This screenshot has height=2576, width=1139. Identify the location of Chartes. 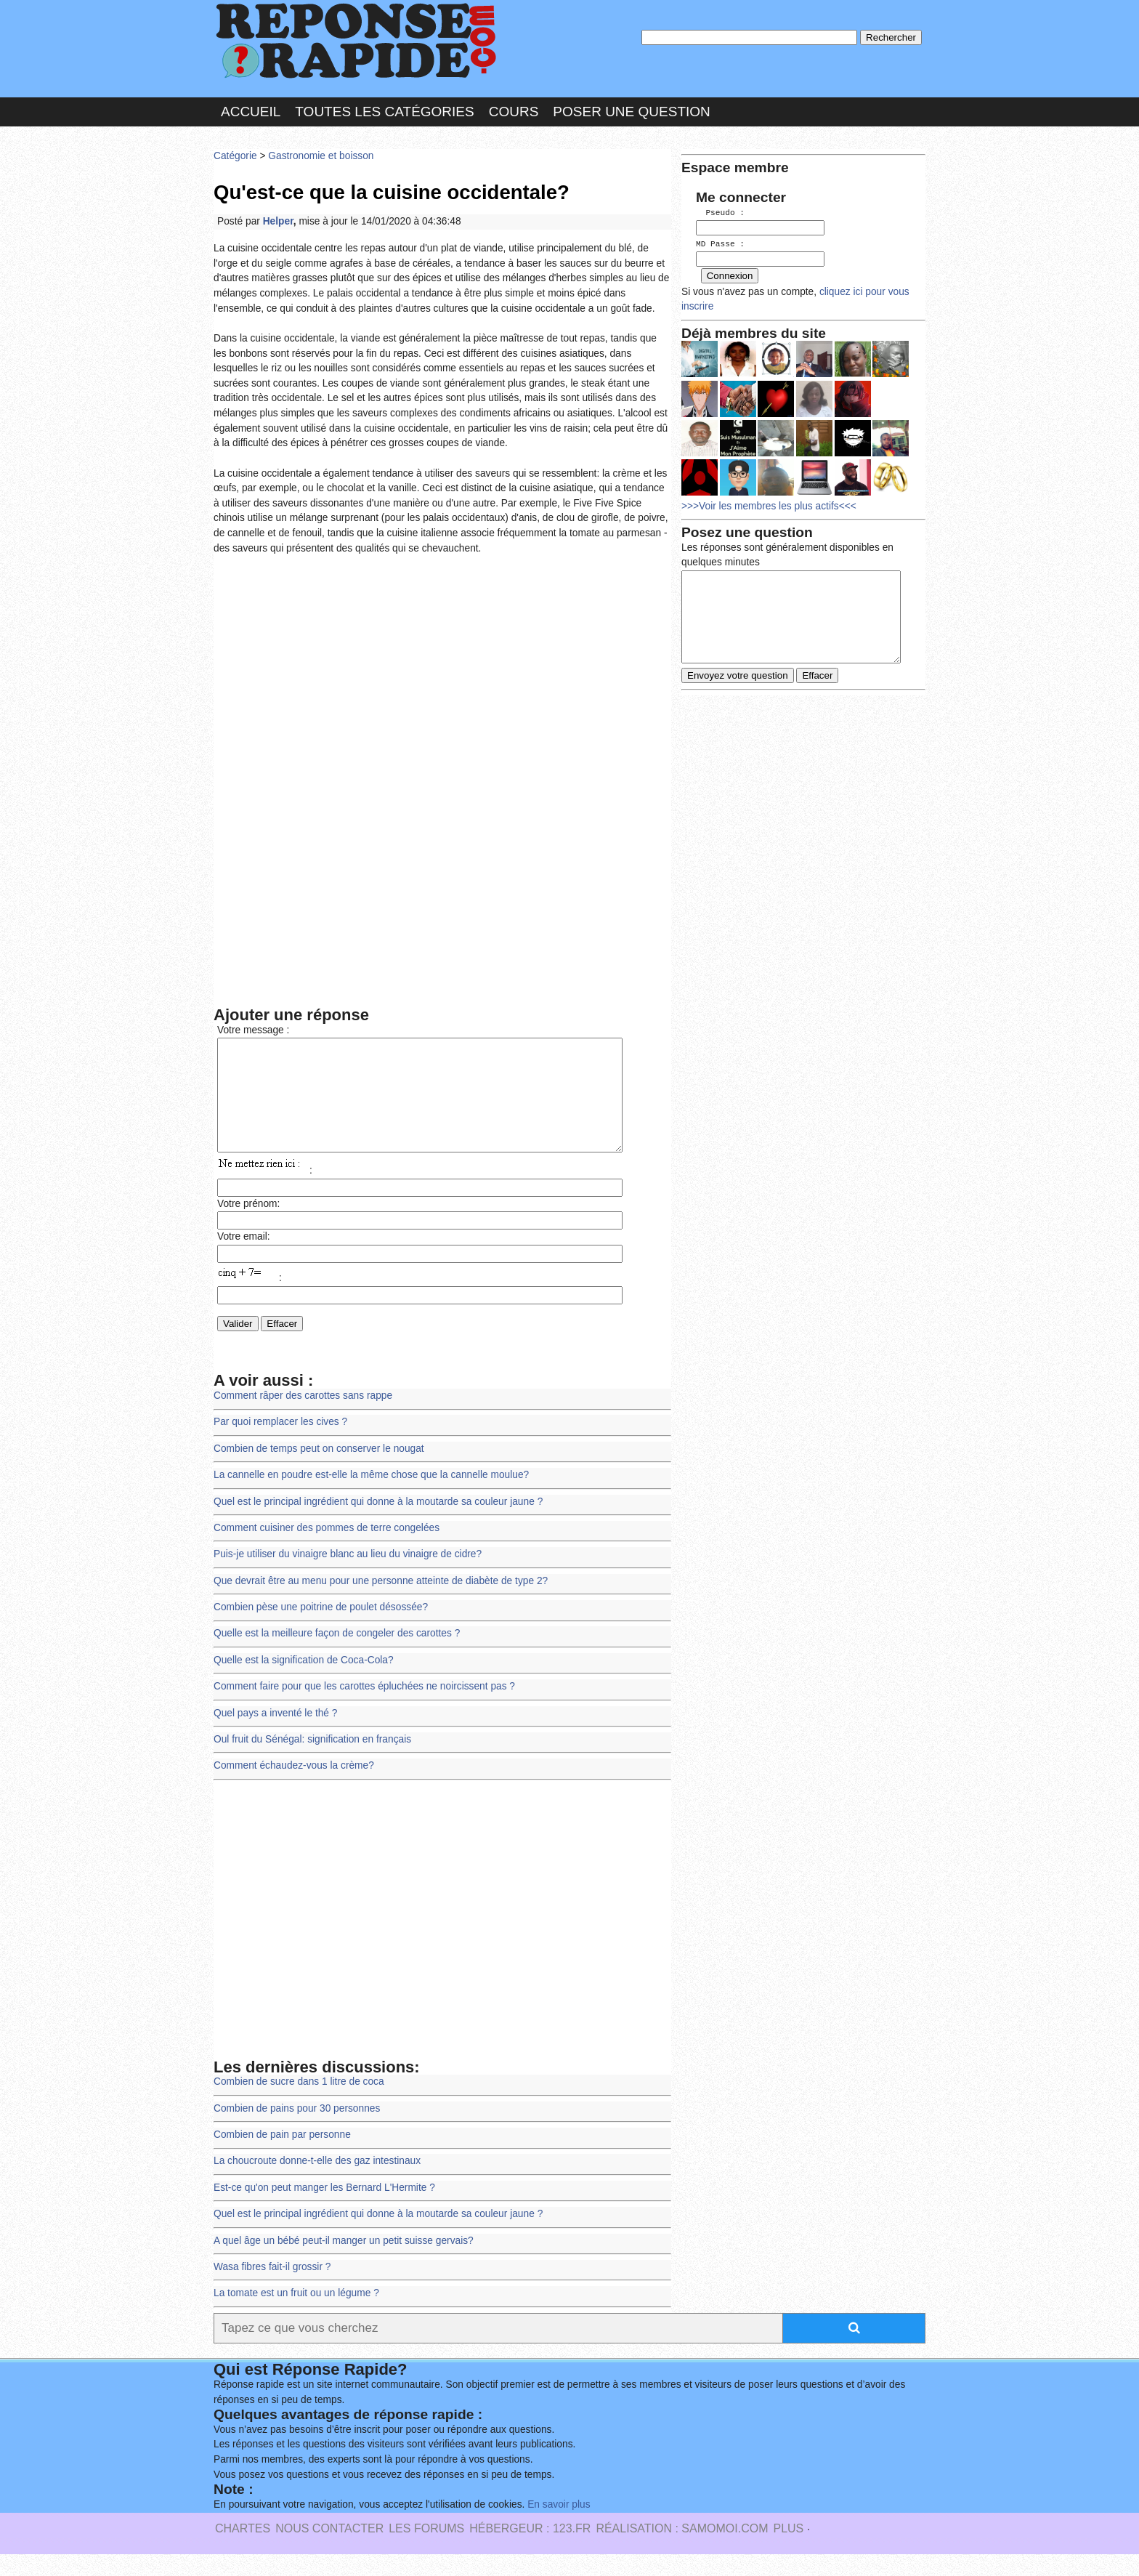
(242, 2550).